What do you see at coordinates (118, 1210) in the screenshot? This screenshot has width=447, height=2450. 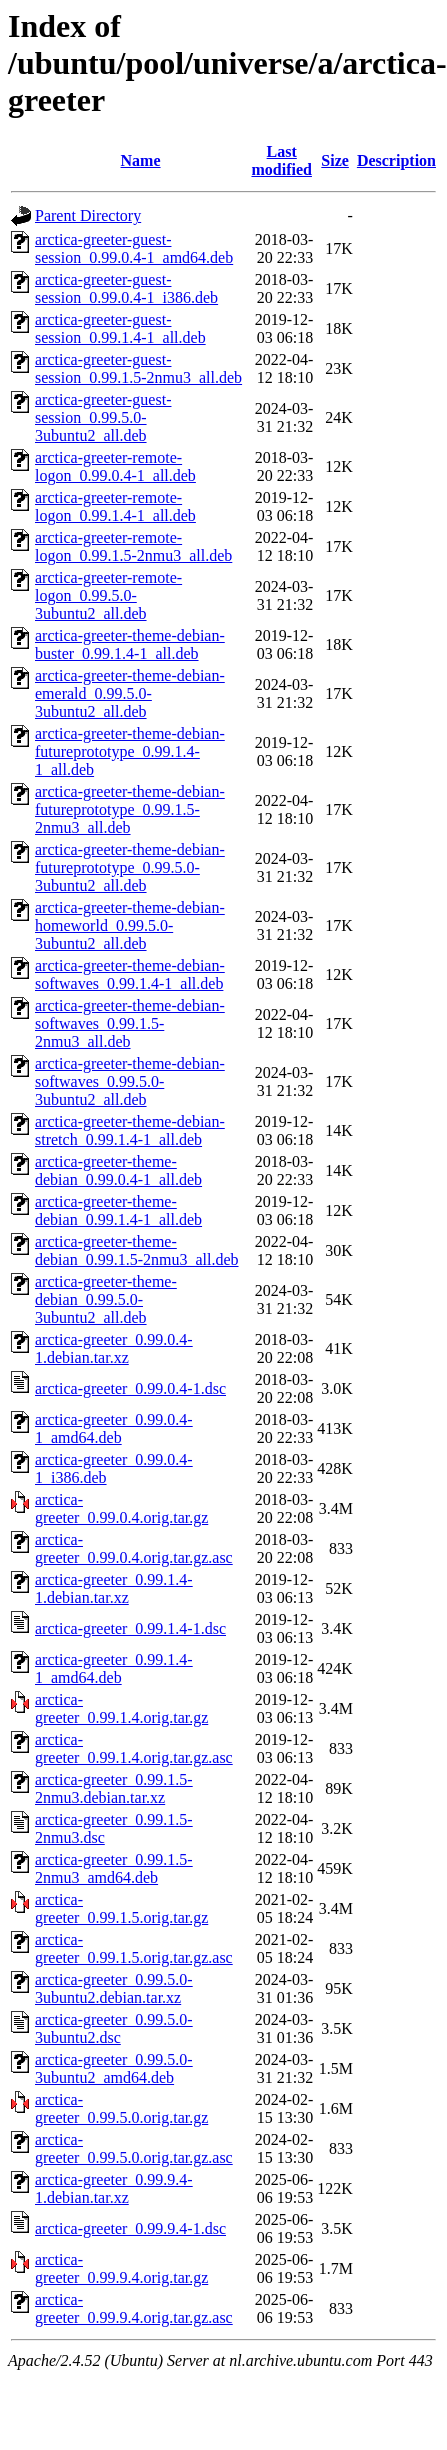 I see `arctica-greeter-theme-debian_0.99.1.4-1_all.deb` at bounding box center [118, 1210].